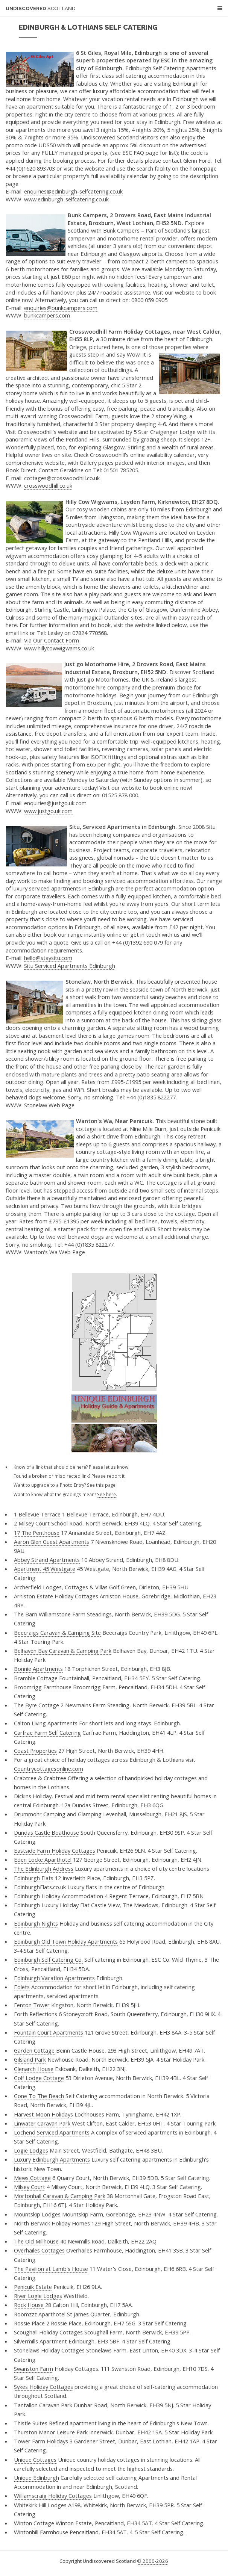 The image size is (228, 2576). I want to click on Apartment 45 Westgate, so click(44, 1568).